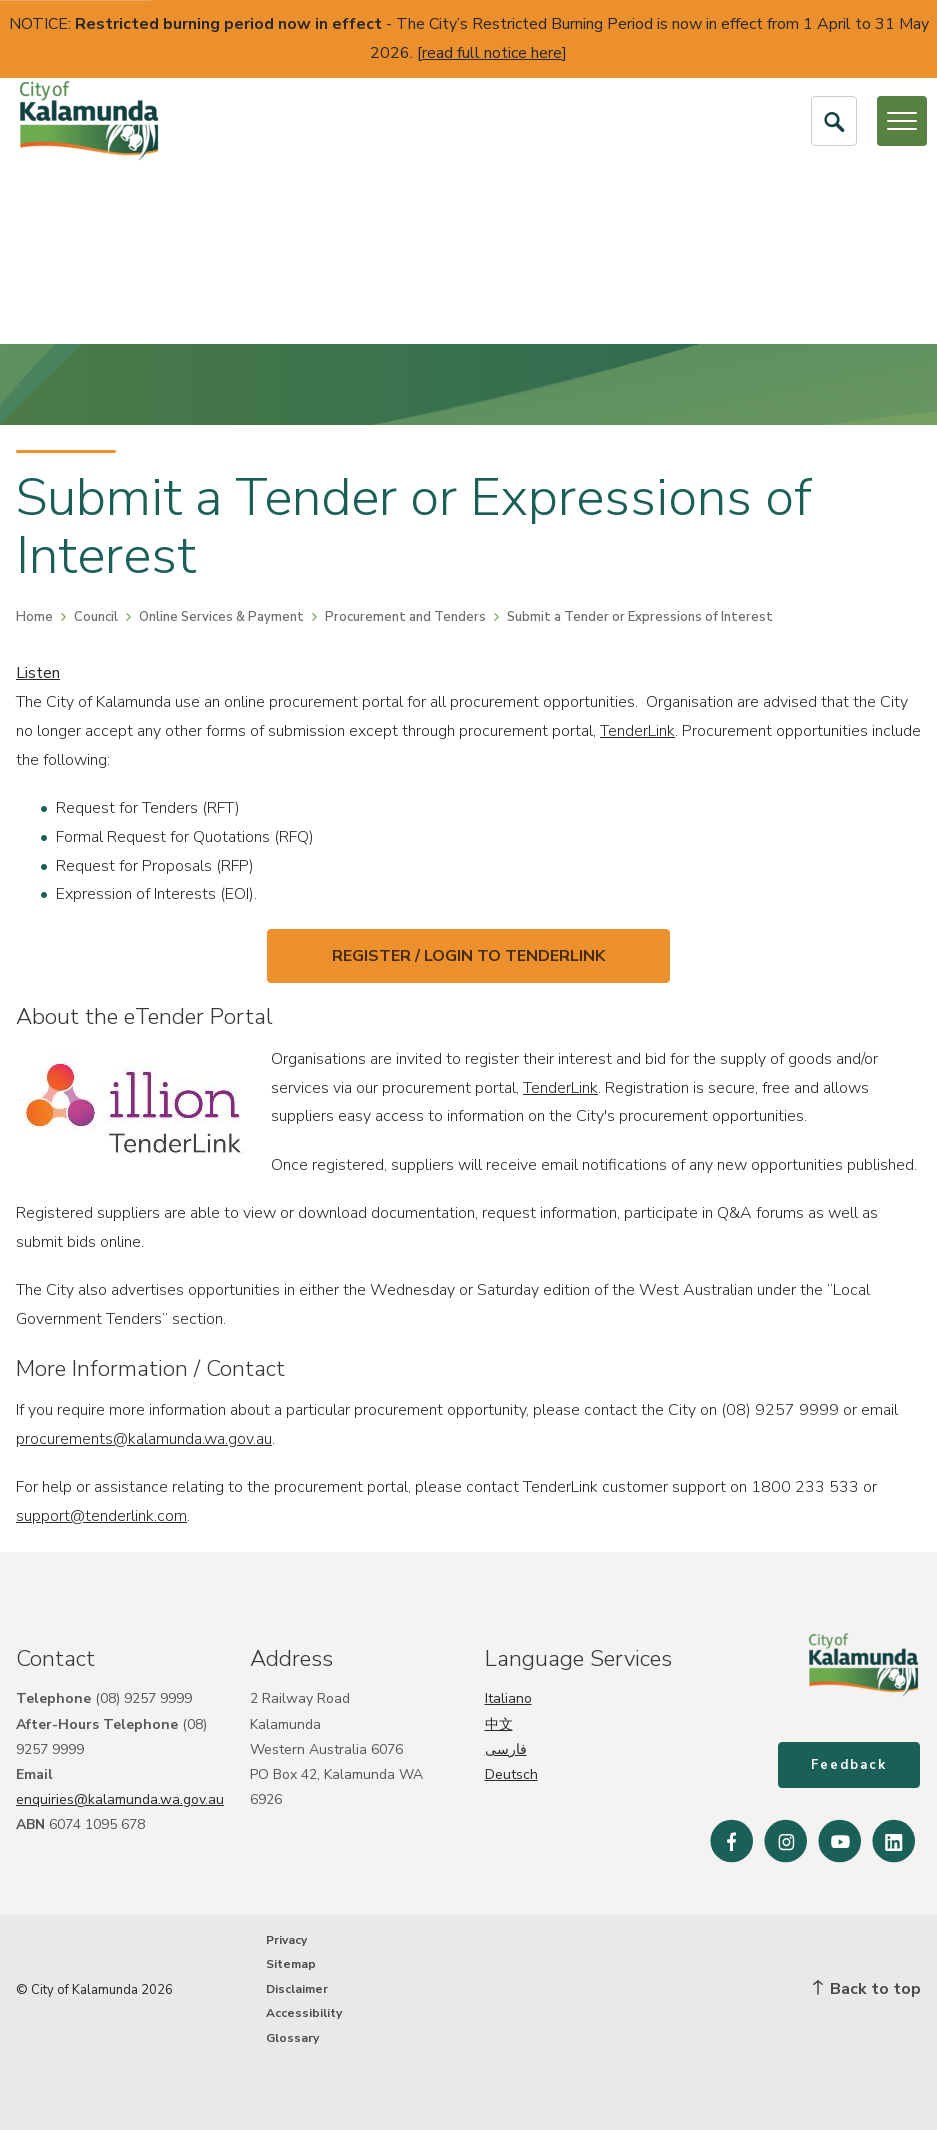  Describe the element at coordinates (304, 2013) in the screenshot. I see `Accessibility` at that location.